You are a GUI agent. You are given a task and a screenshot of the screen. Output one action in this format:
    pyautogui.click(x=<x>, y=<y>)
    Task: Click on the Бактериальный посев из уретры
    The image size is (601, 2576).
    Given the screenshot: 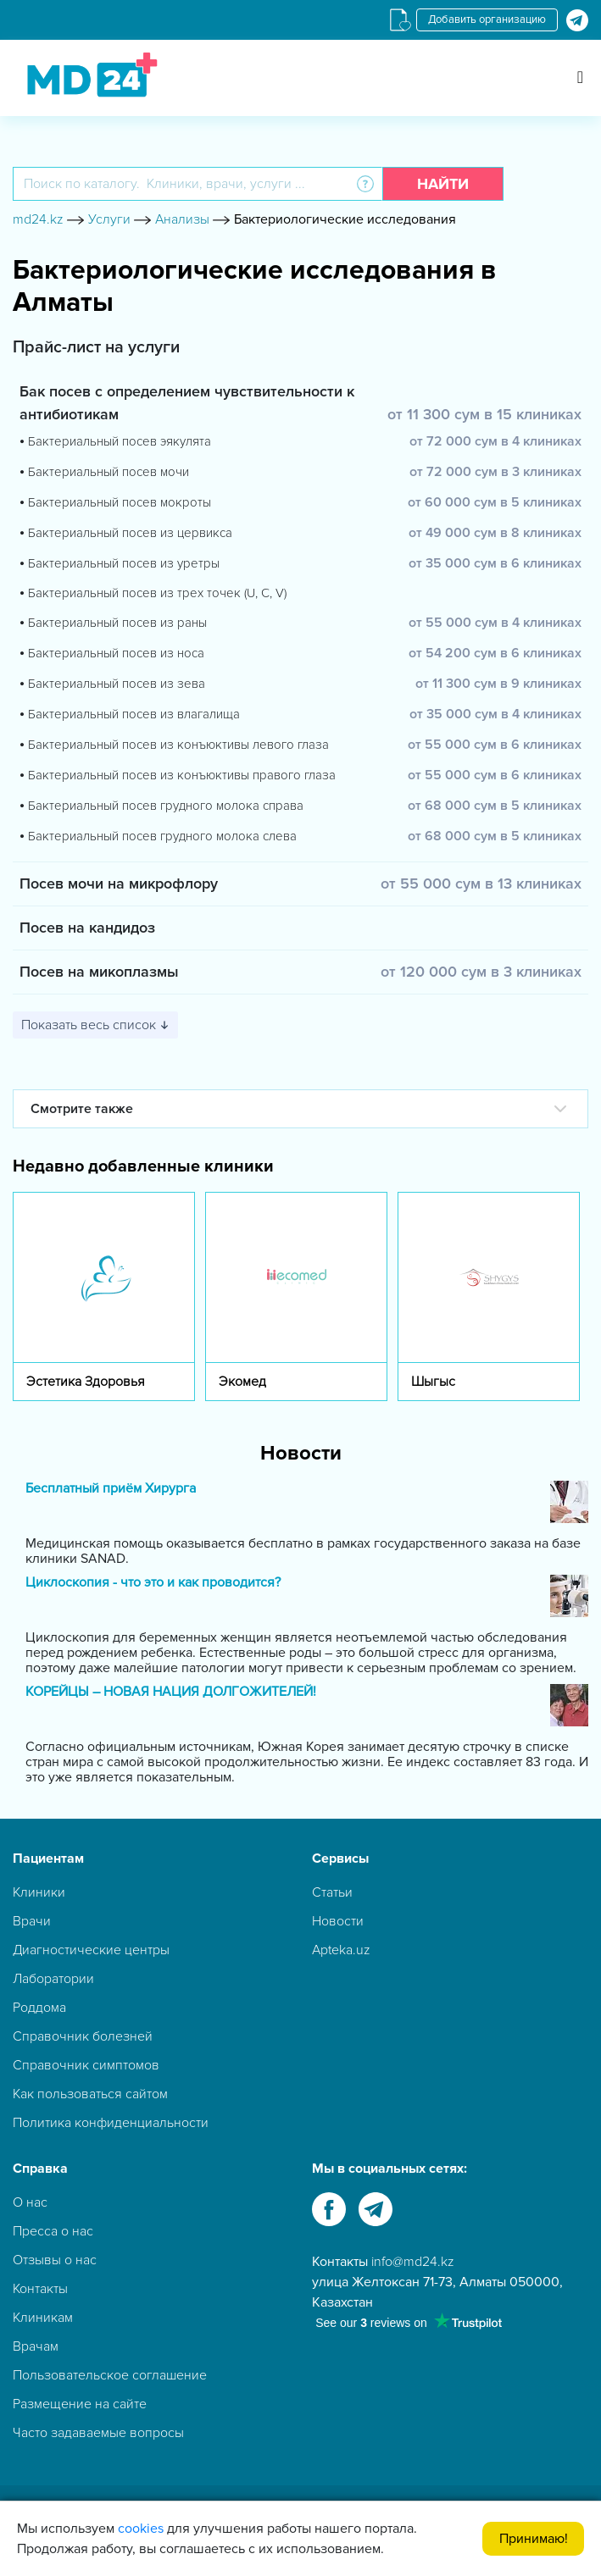 What is the action you would take?
    pyautogui.click(x=124, y=563)
    